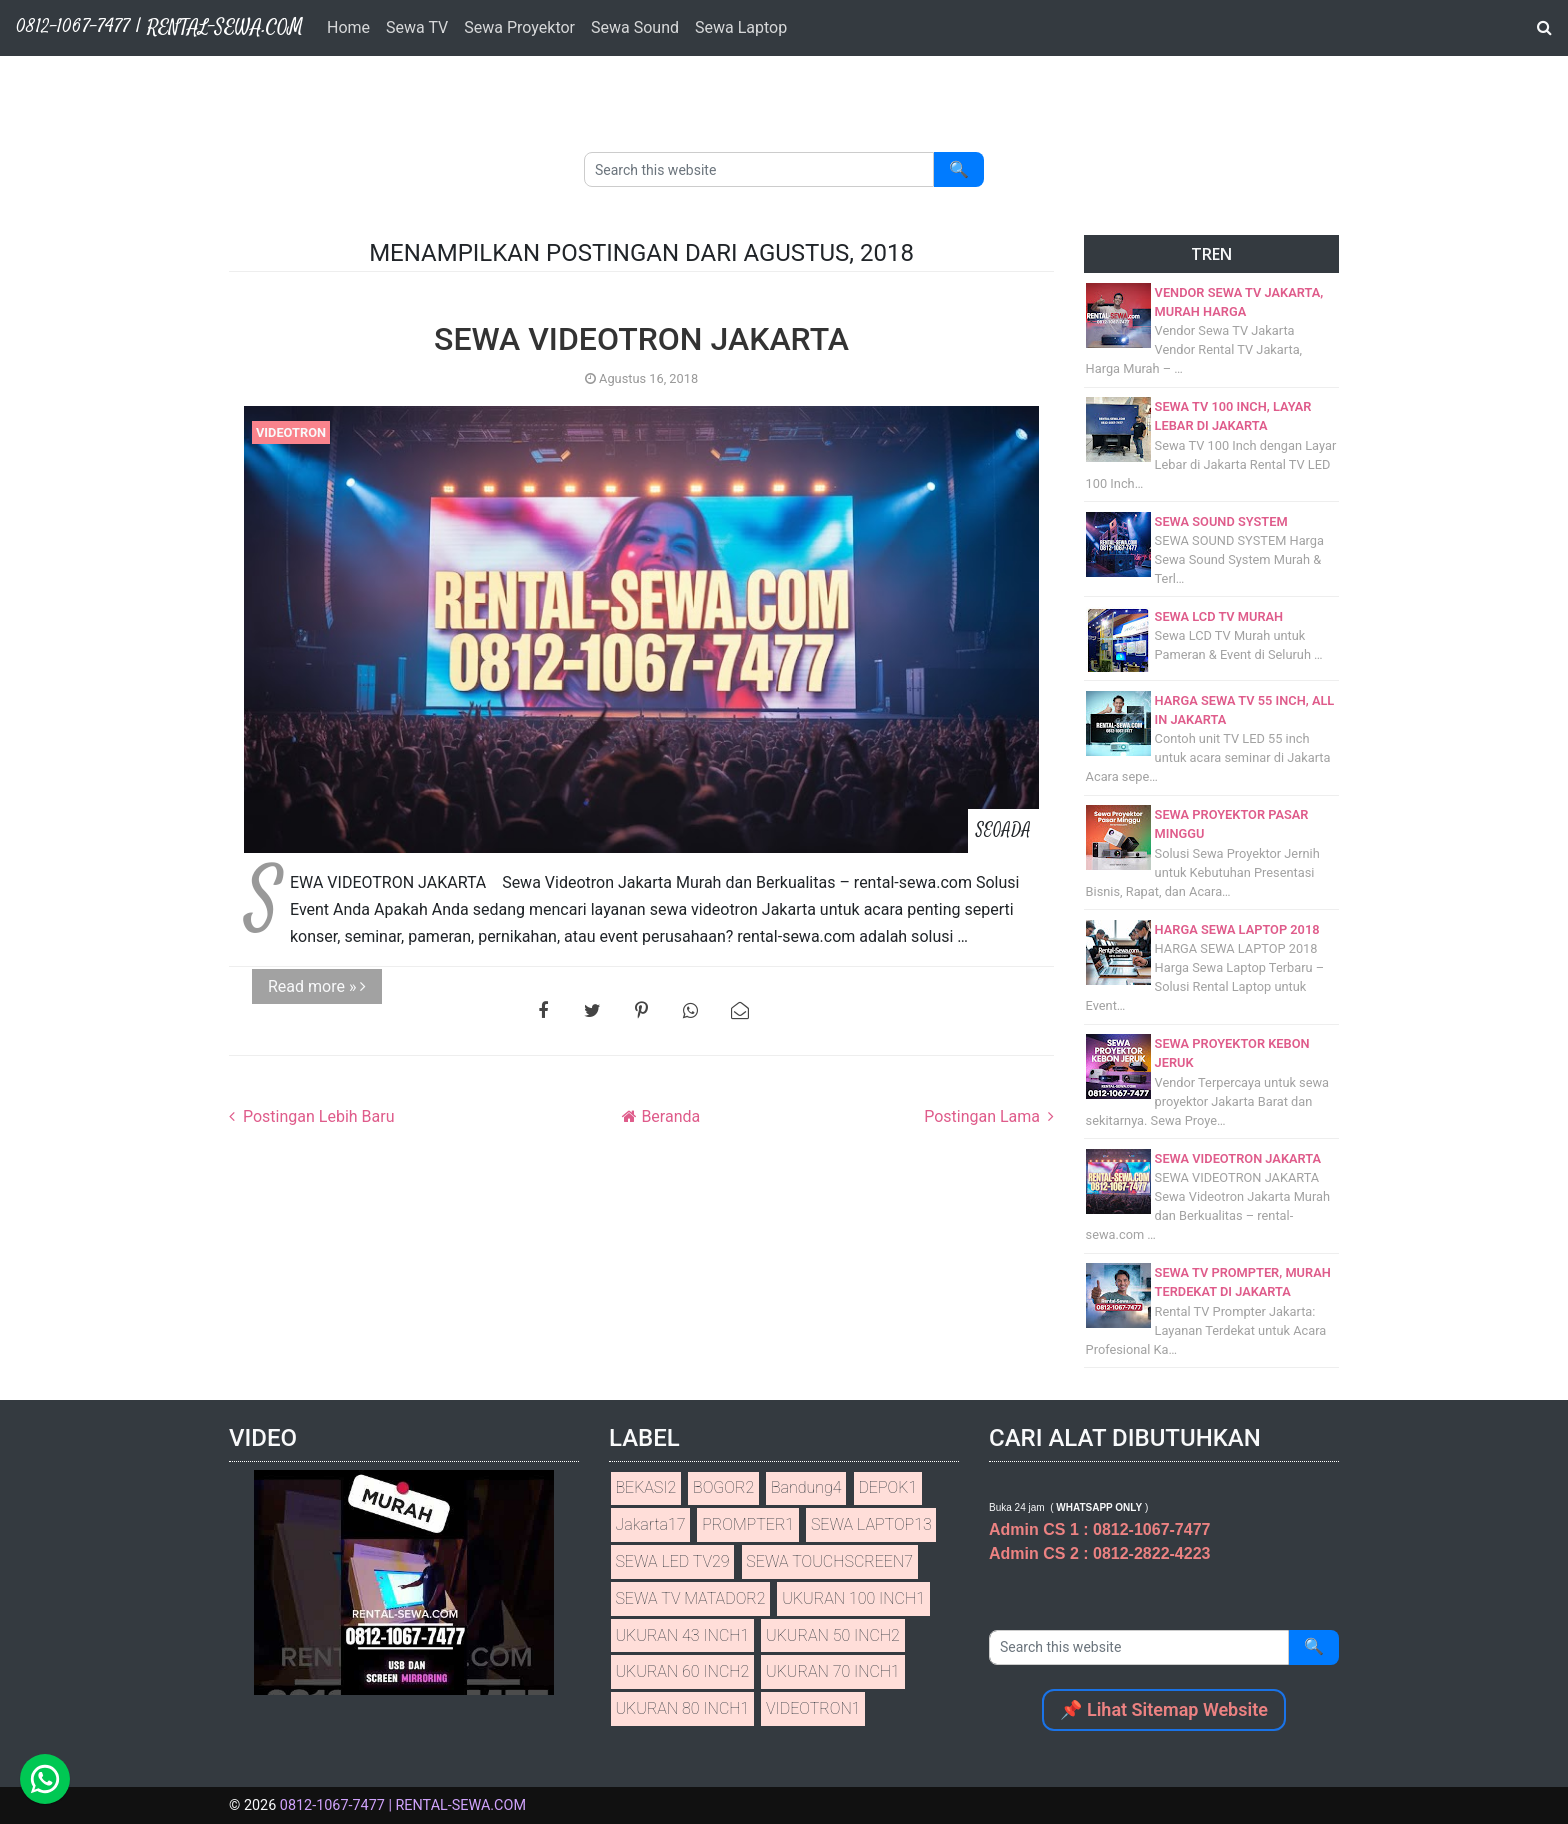  I want to click on UKURAN 50 INCH, so click(833, 1635).